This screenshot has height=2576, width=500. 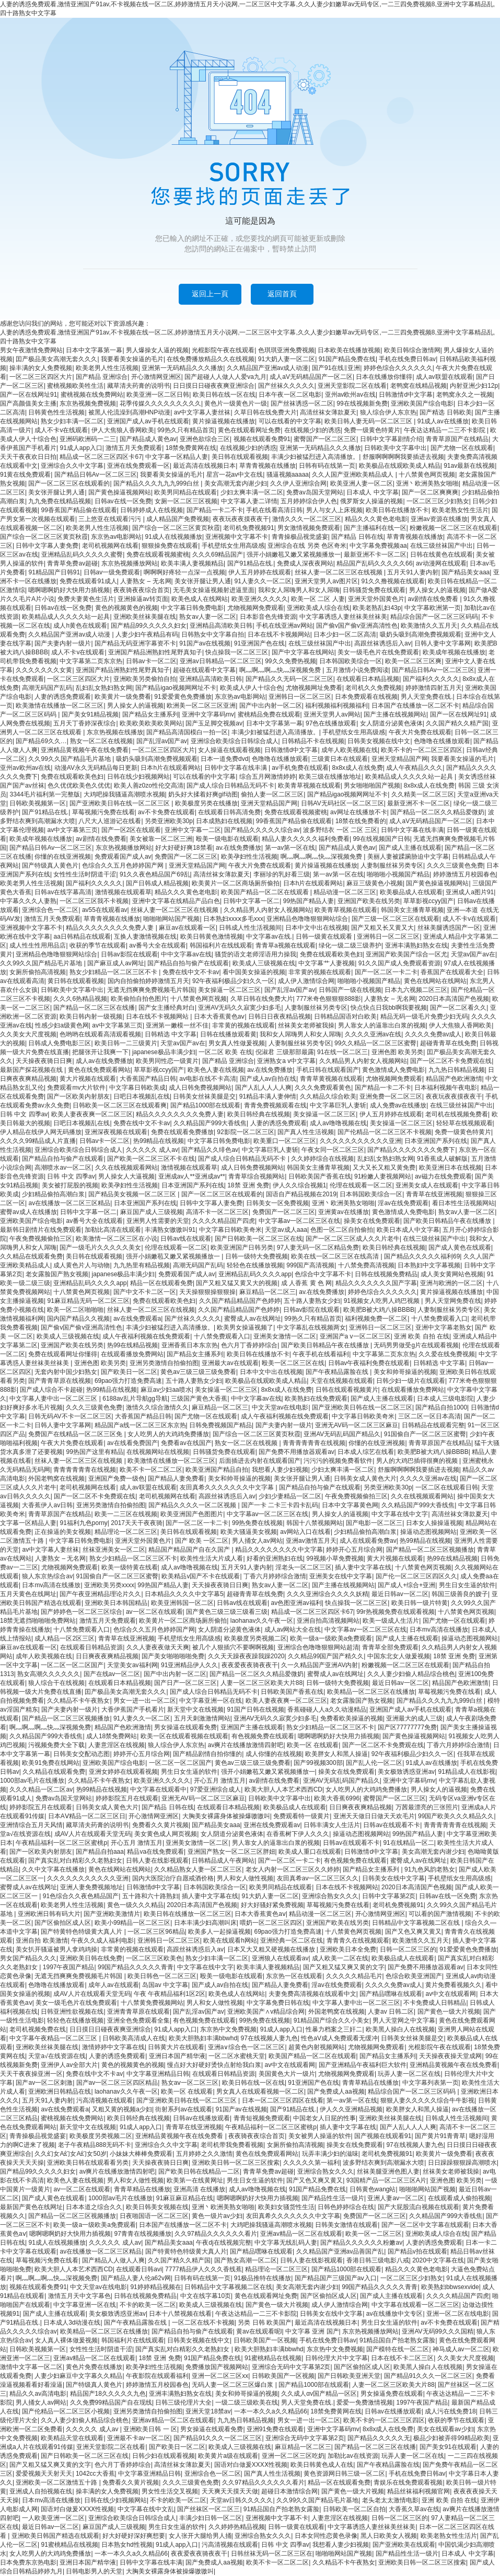 What do you see at coordinates (185, 1727) in the screenshot?
I see `男女操逼在线观看免费` at bounding box center [185, 1727].